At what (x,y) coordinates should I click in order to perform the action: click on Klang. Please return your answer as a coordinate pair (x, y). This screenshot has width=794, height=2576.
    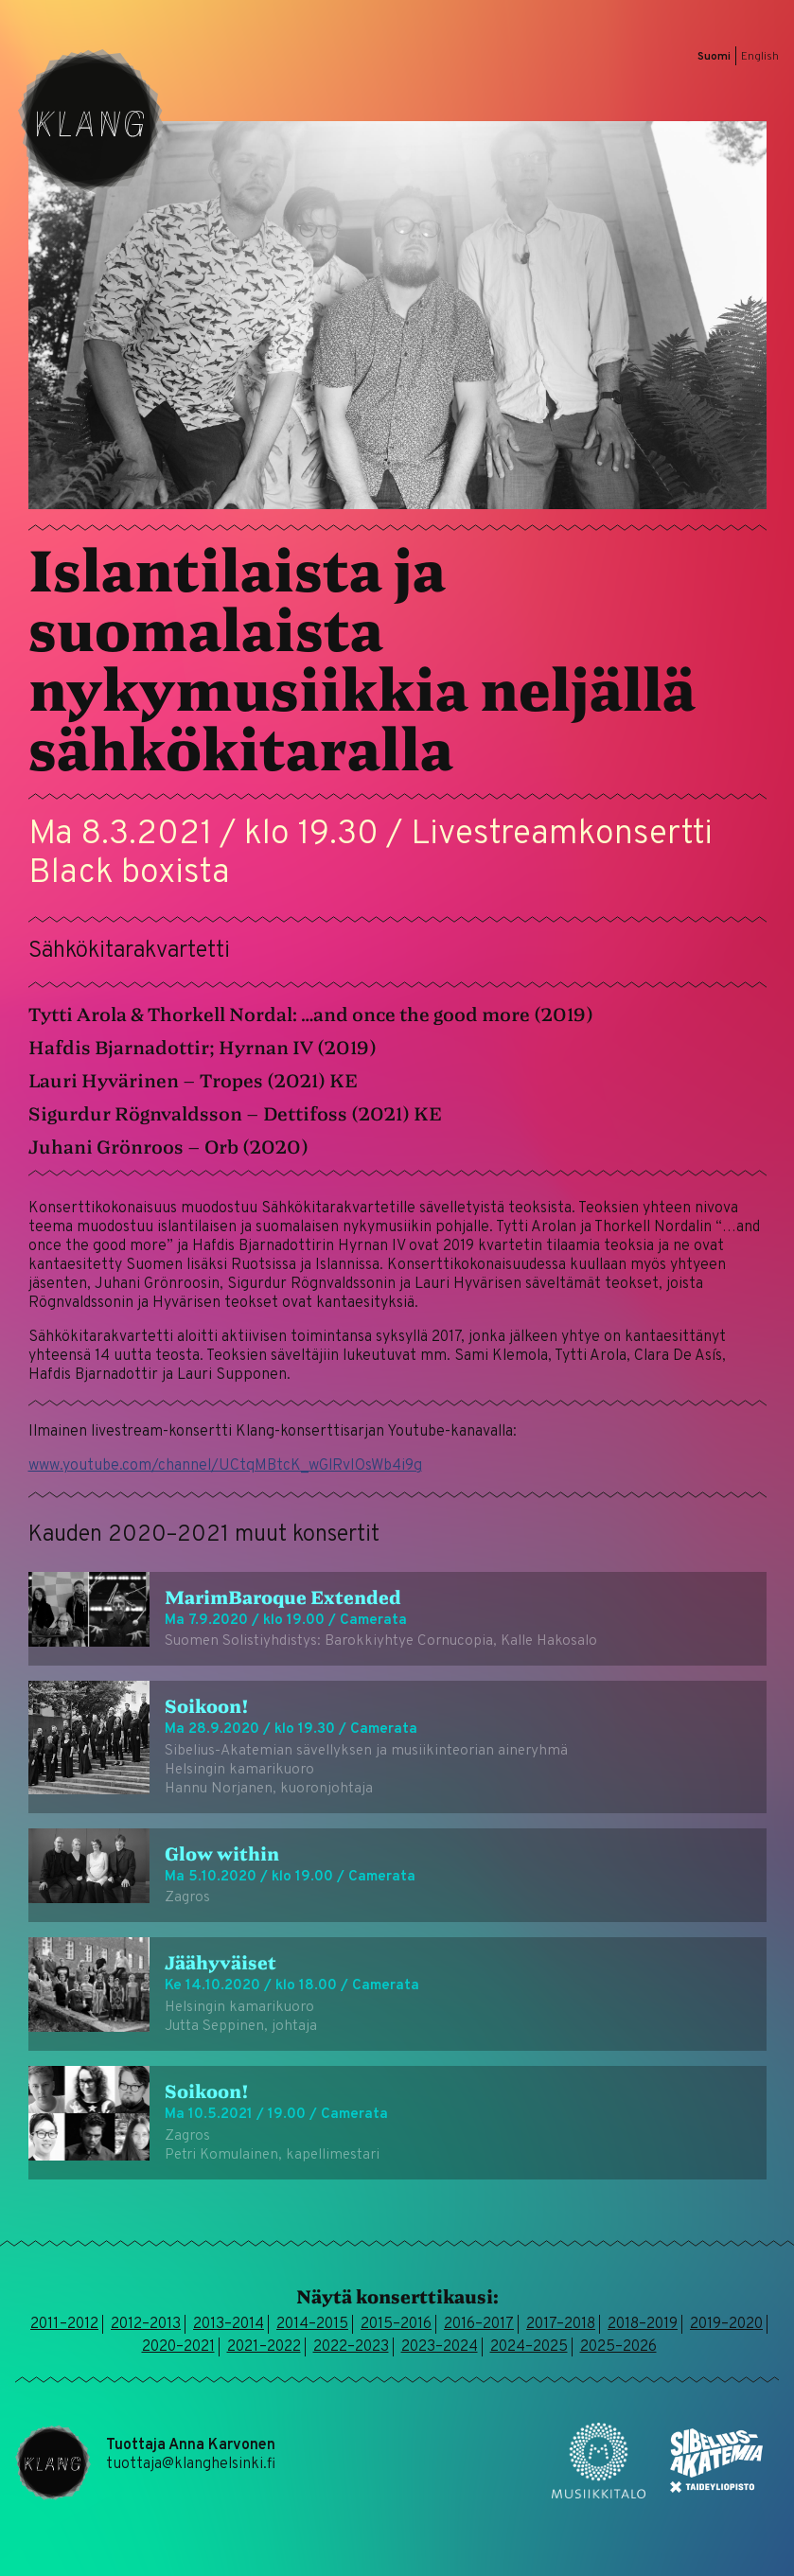
    Looking at the image, I should click on (91, 121).